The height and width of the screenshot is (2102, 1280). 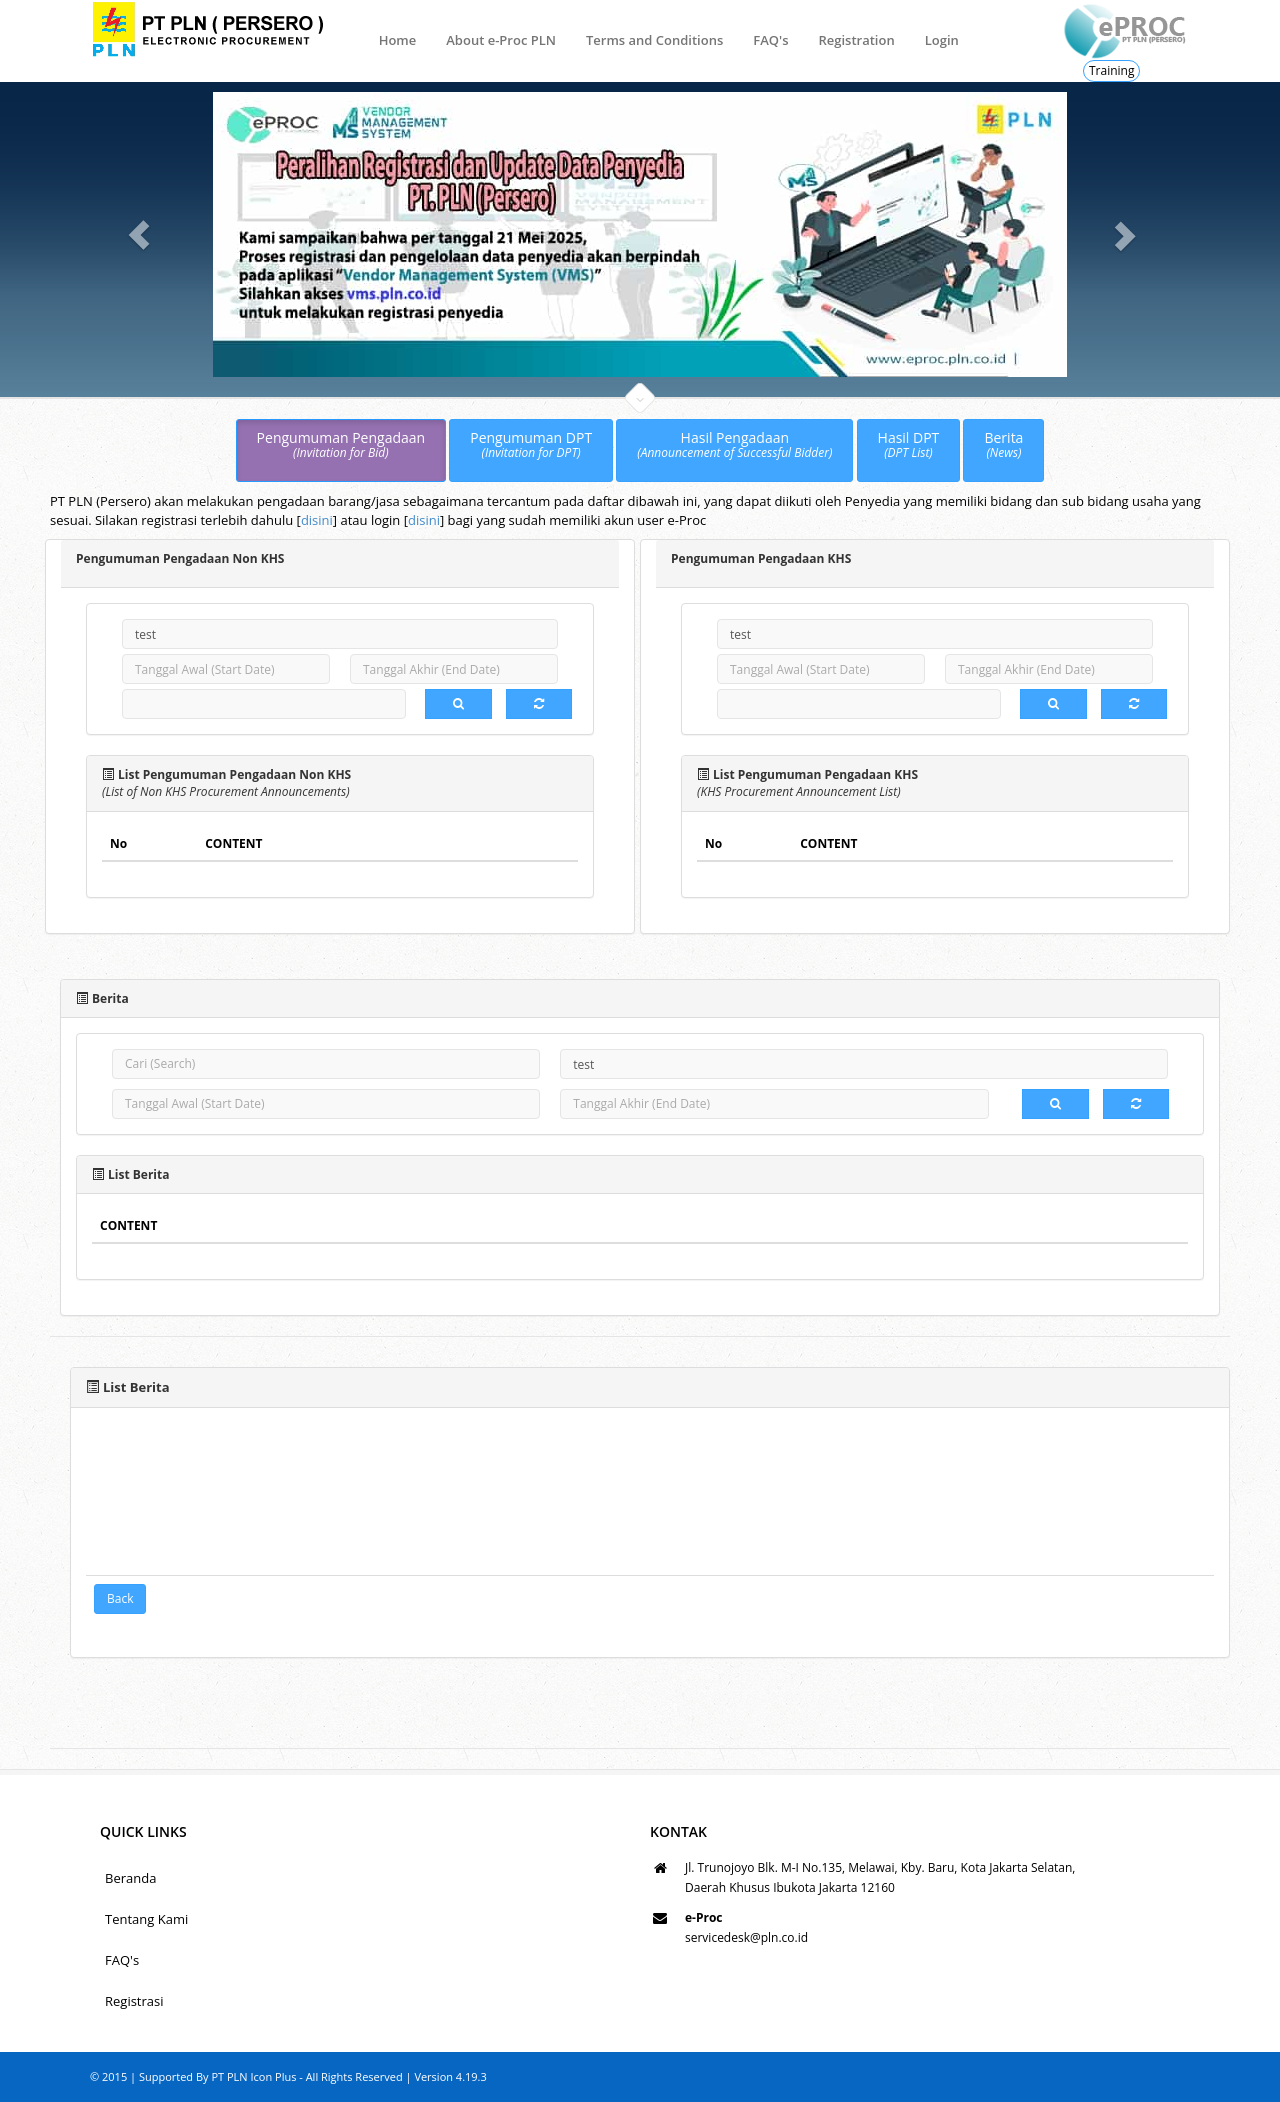 What do you see at coordinates (398, 40) in the screenshot?
I see `Home` at bounding box center [398, 40].